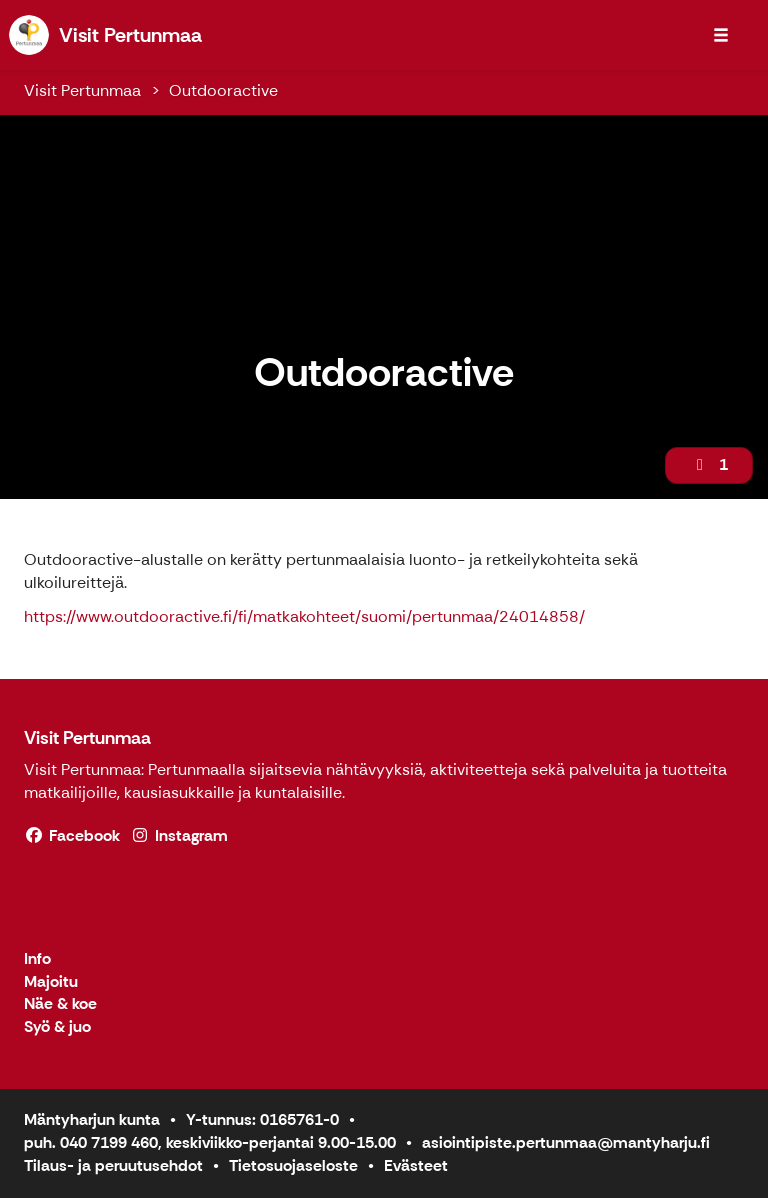  What do you see at coordinates (60, 1004) in the screenshot?
I see `Näe & koe` at bounding box center [60, 1004].